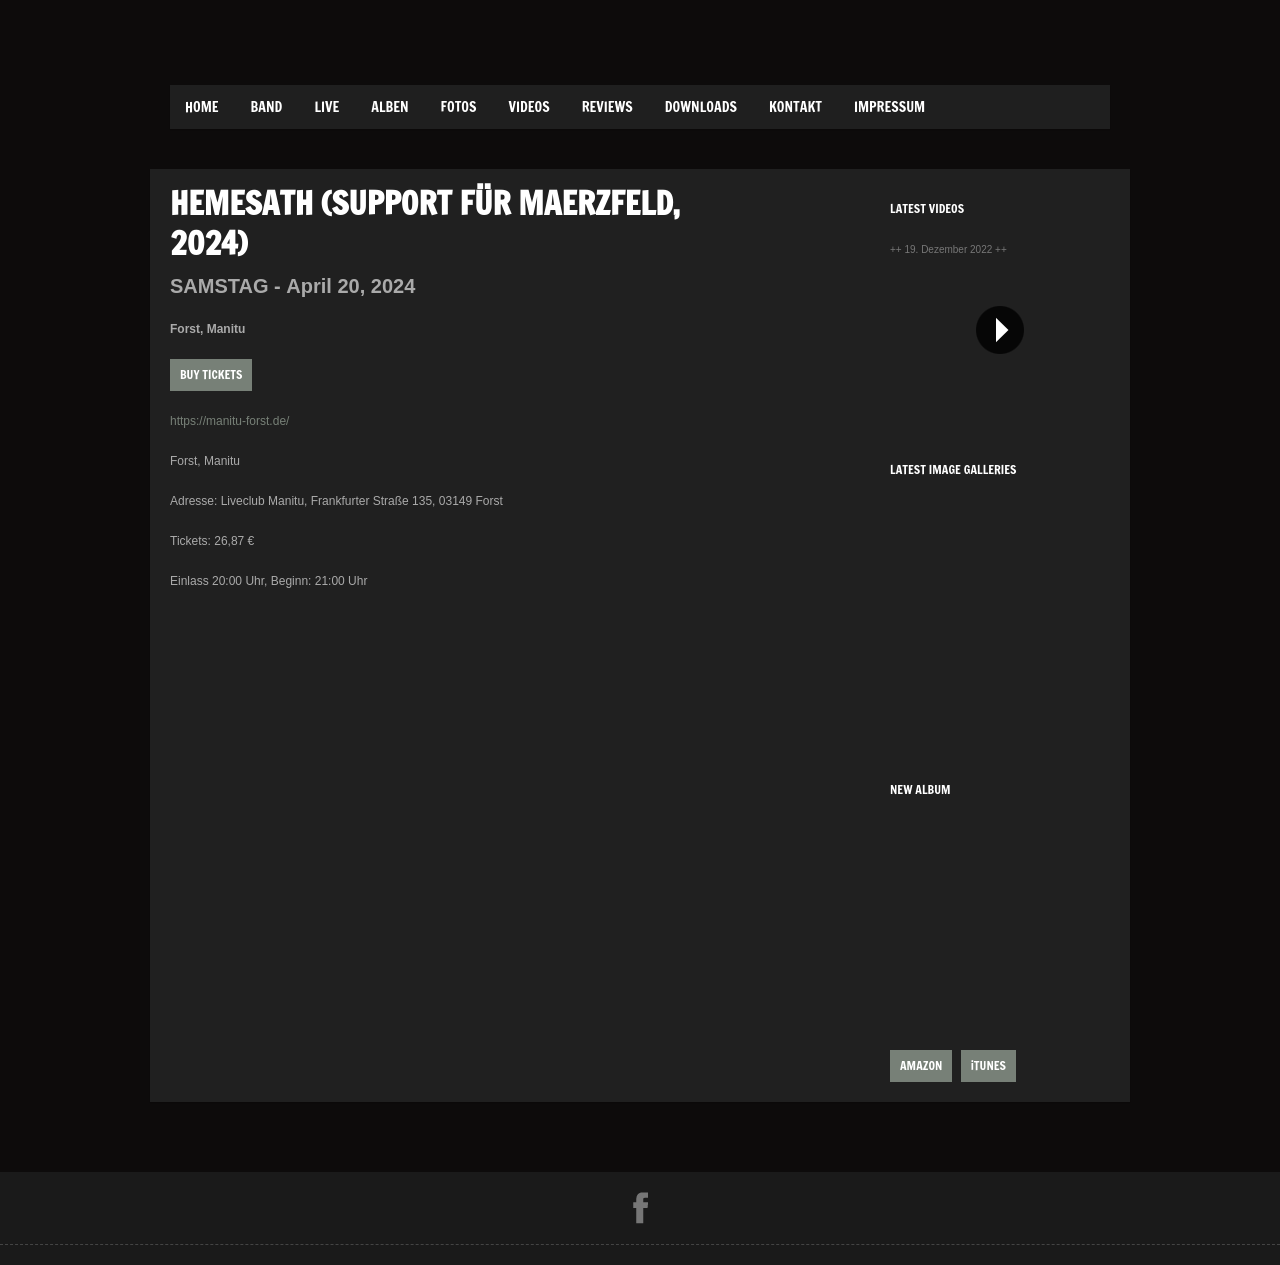  What do you see at coordinates (202, 107) in the screenshot?
I see `Home` at bounding box center [202, 107].